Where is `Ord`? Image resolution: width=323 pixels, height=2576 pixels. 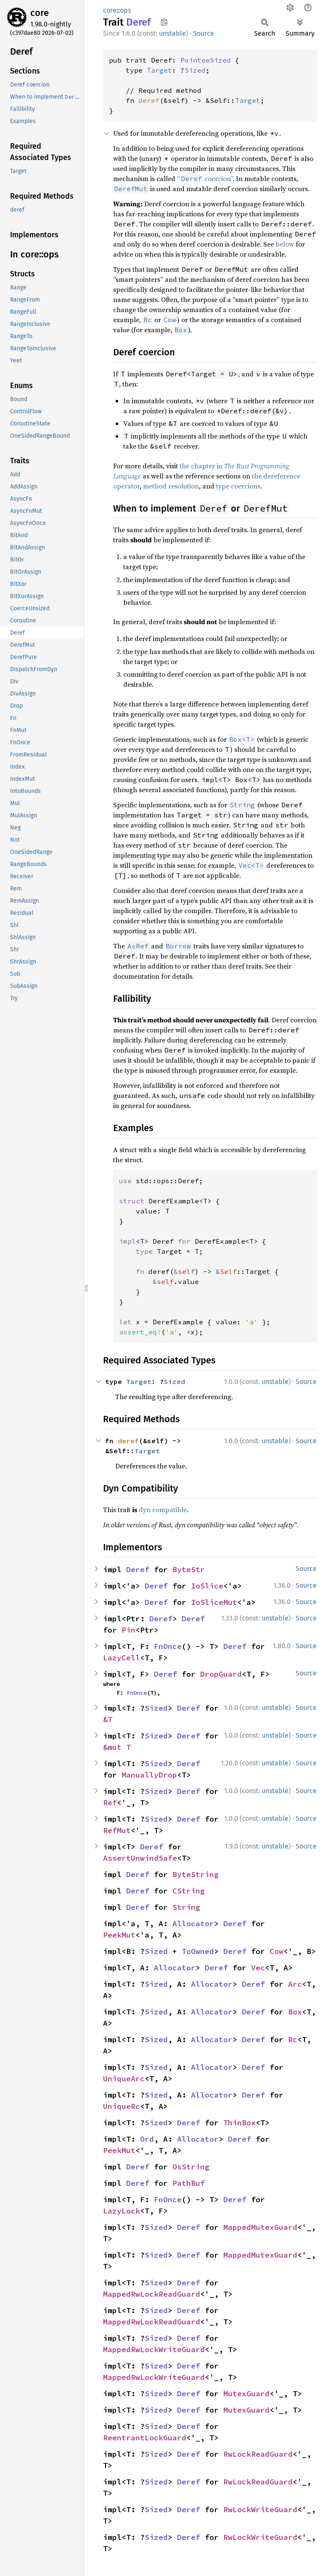 Ord is located at coordinates (147, 2139).